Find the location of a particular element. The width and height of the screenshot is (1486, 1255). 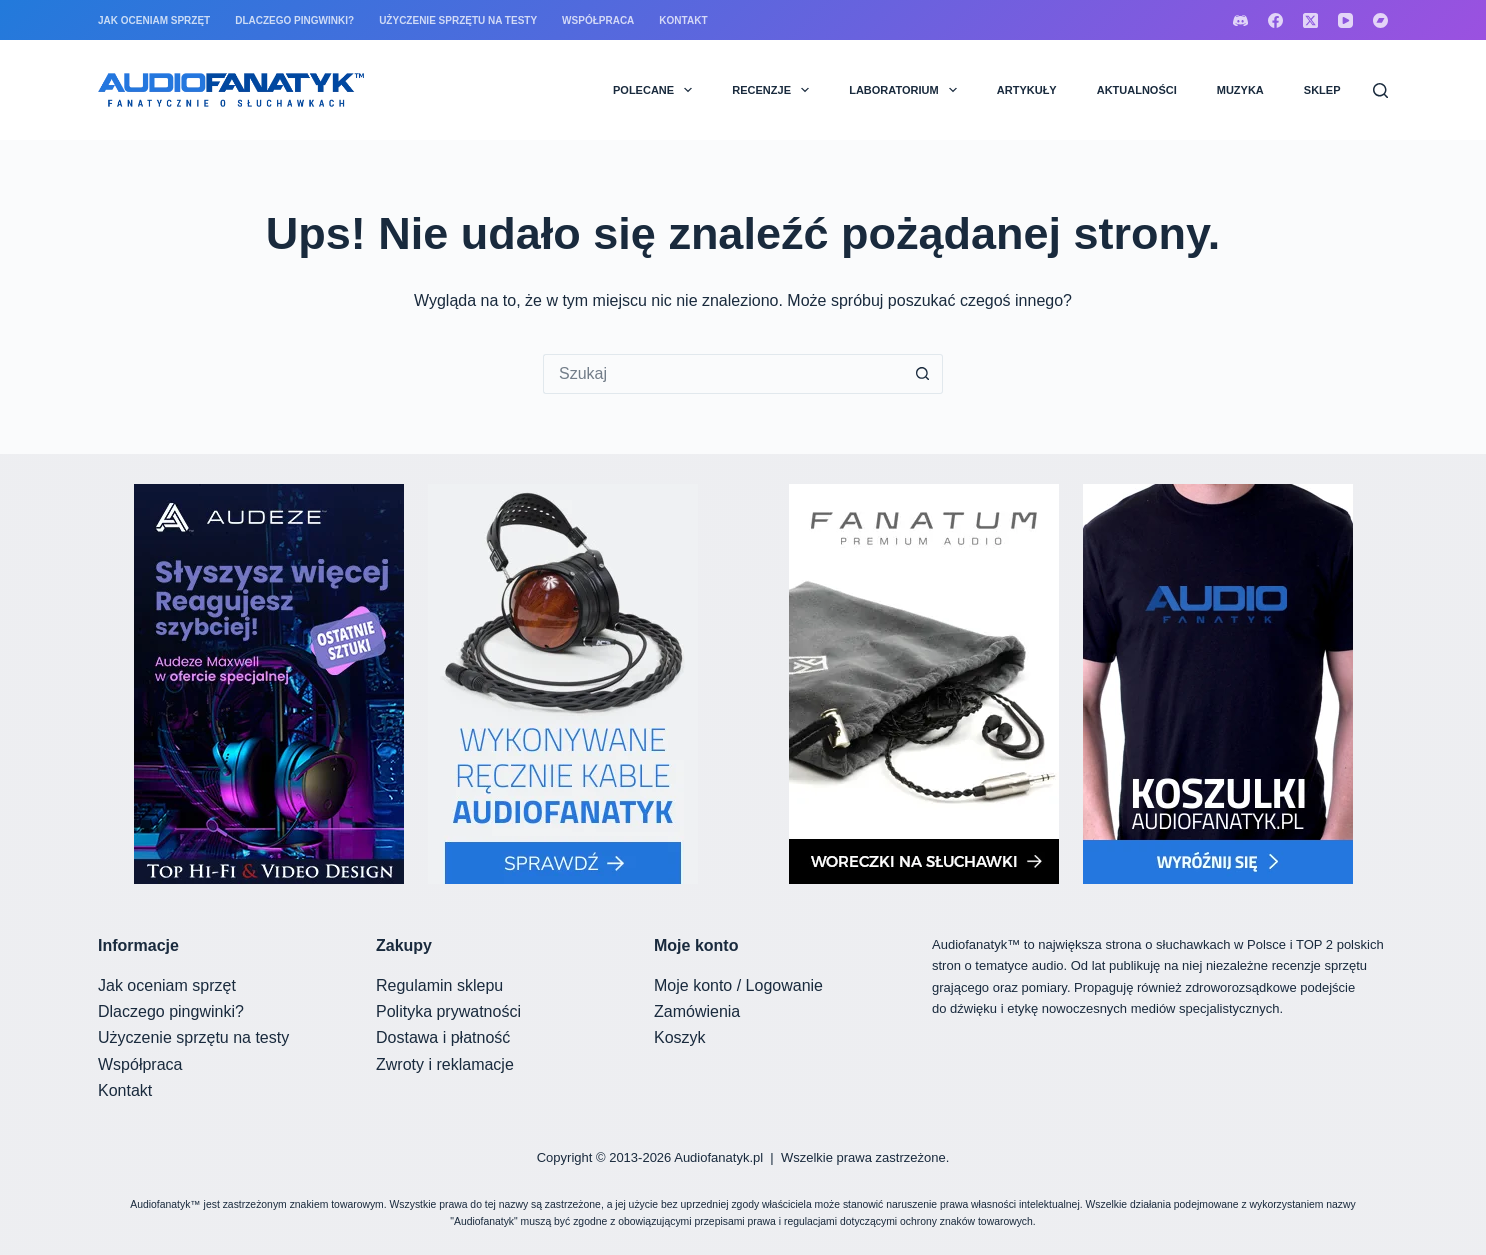

AKTUALNOŚCI is located at coordinates (1137, 90).